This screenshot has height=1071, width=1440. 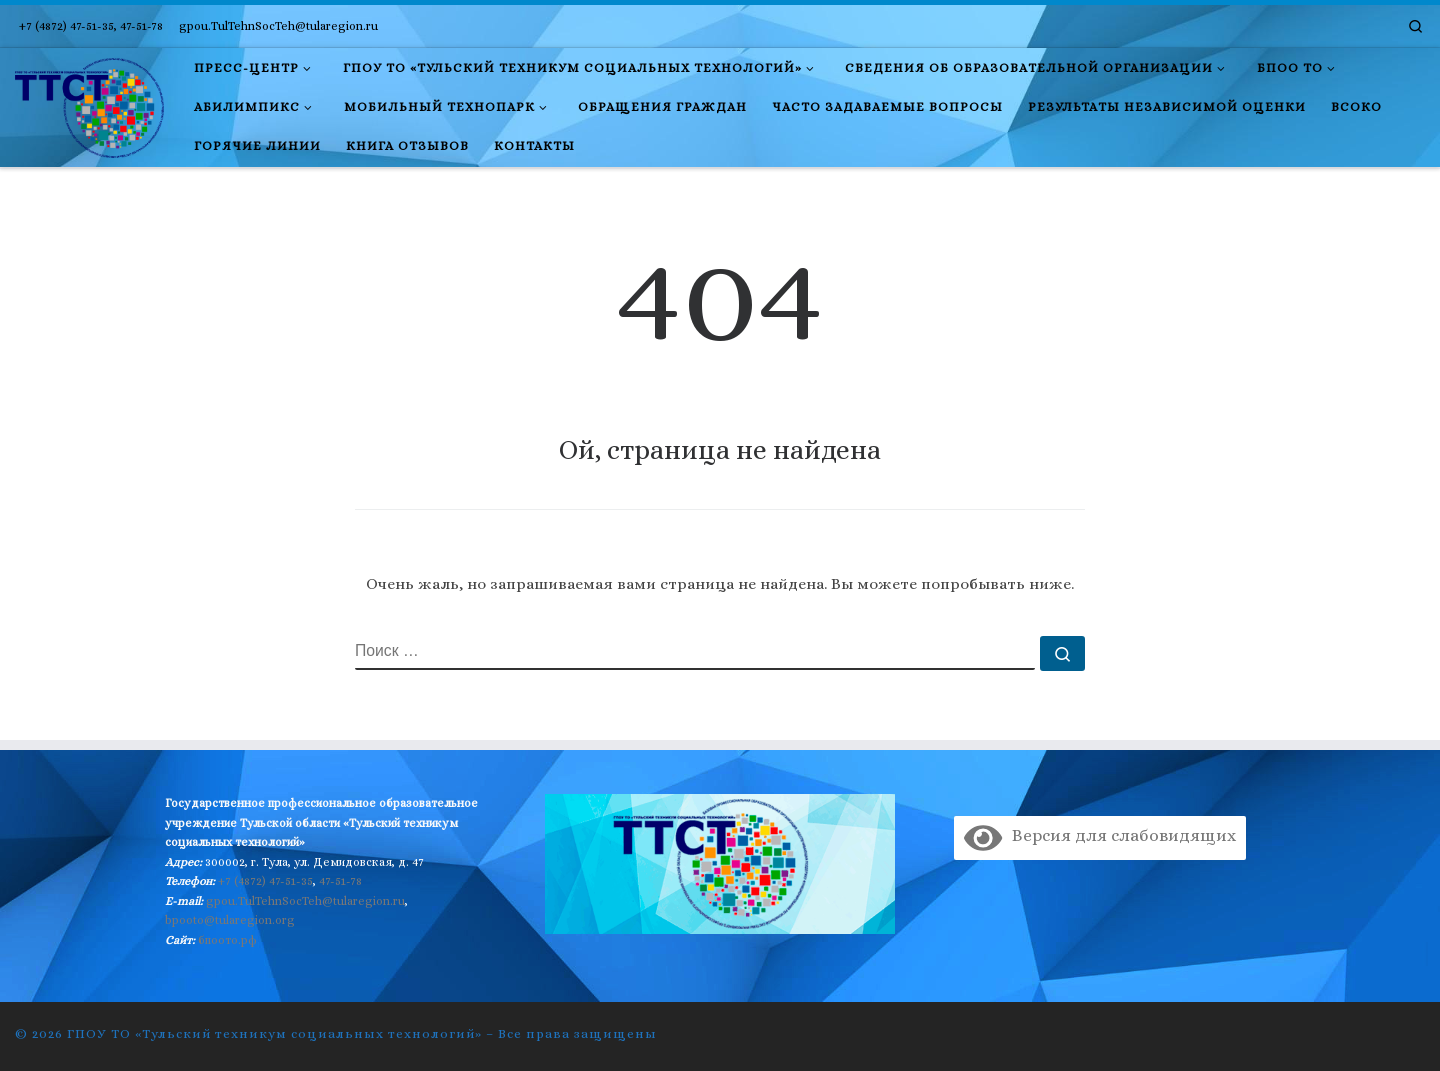 I want to click on gpou.TulTehnSocTeh@tularegion.ru, so click(x=305, y=901).